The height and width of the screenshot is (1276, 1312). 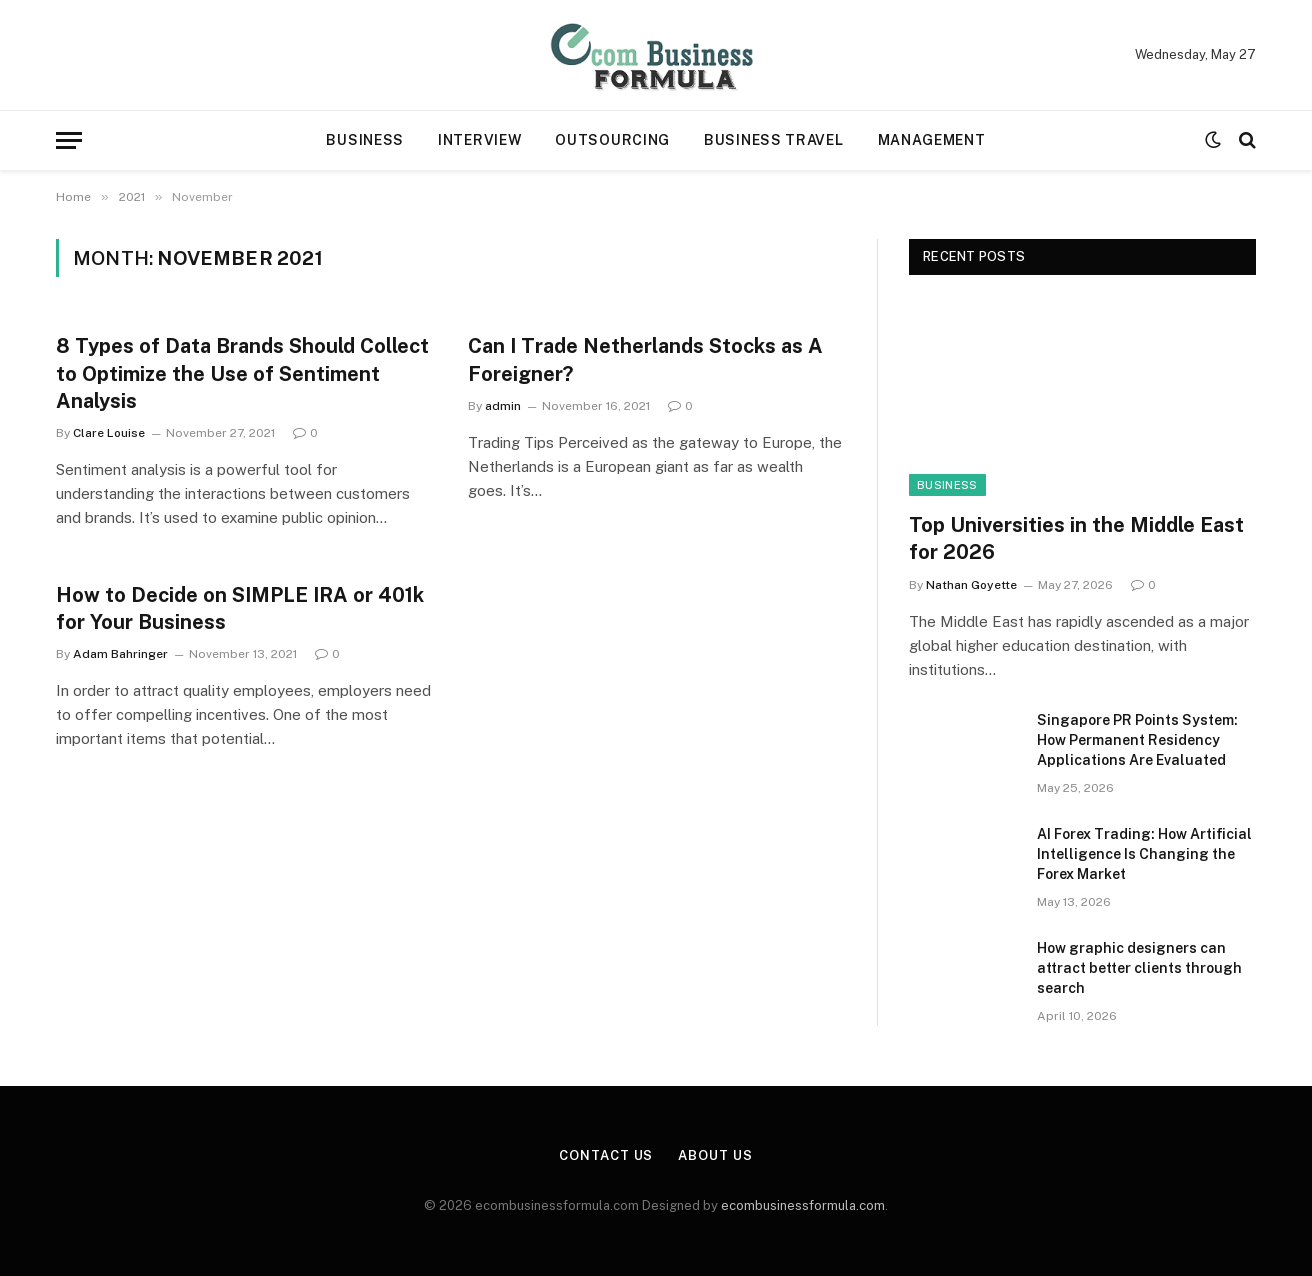 What do you see at coordinates (503, 406) in the screenshot?
I see `admin` at bounding box center [503, 406].